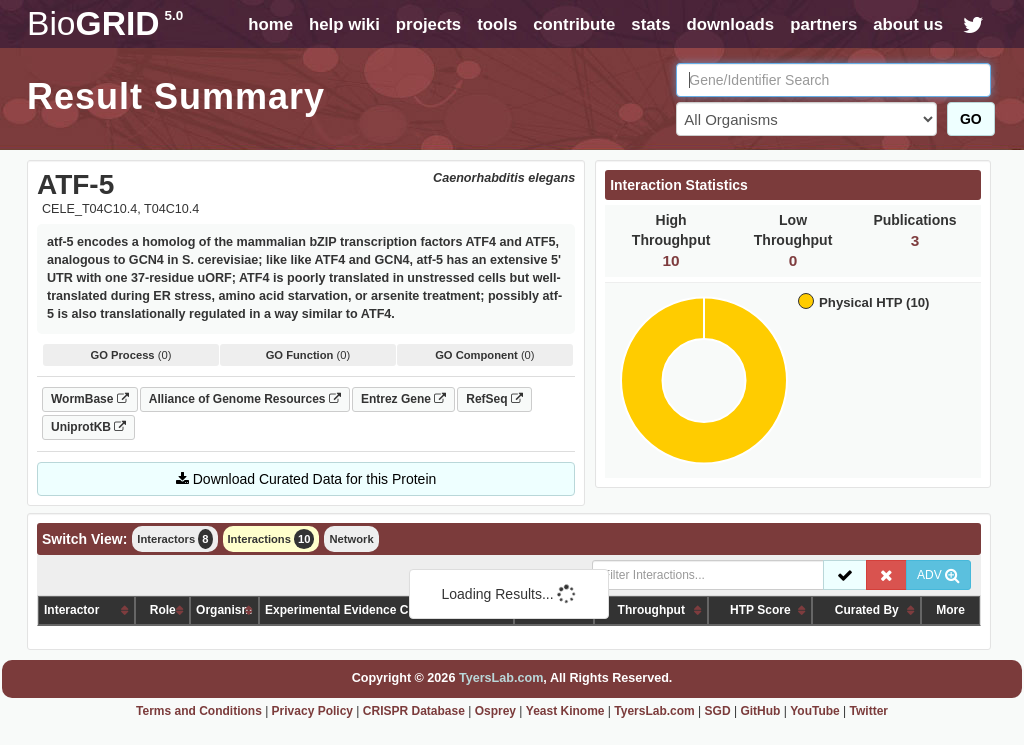  I want to click on downloads, so click(730, 24).